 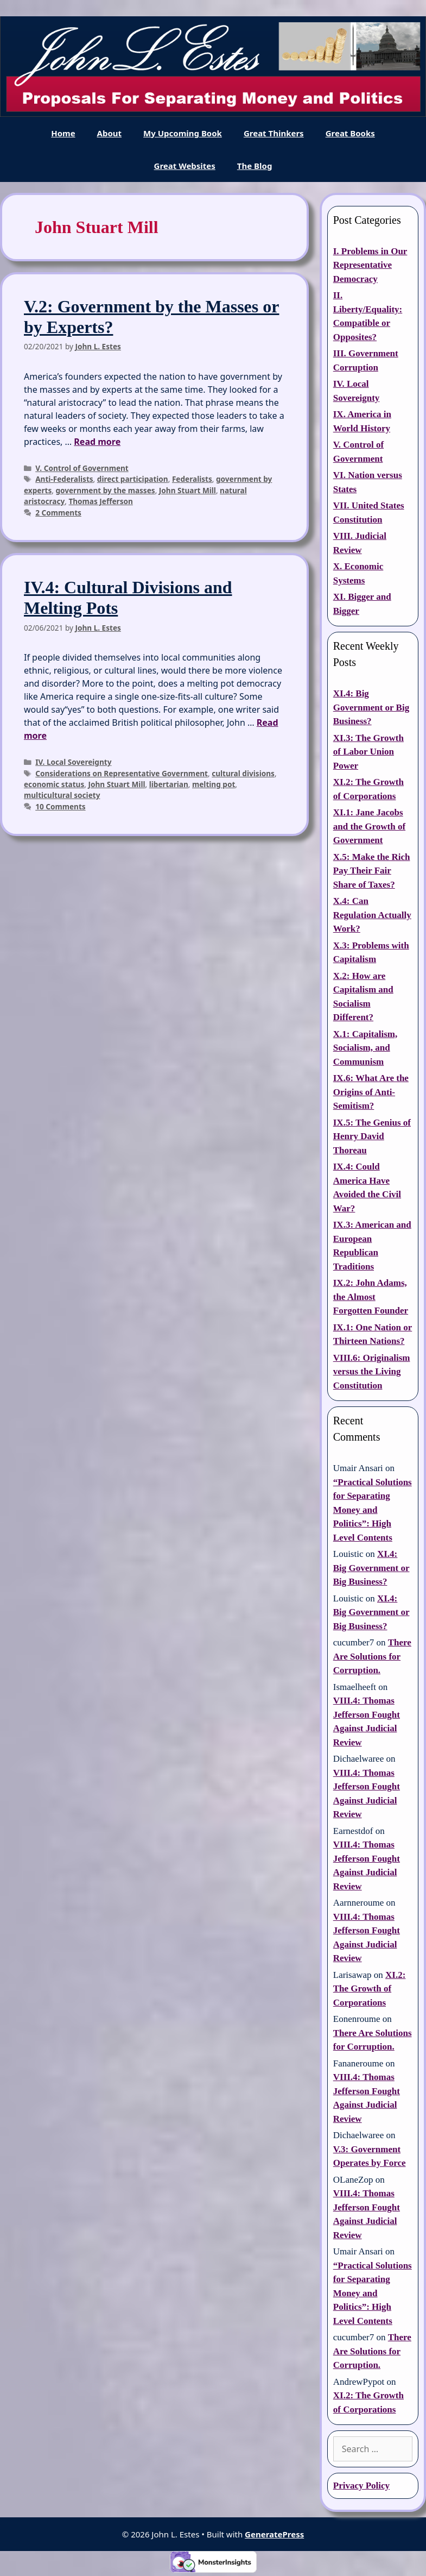 I want to click on melting pot, so click(x=213, y=784).